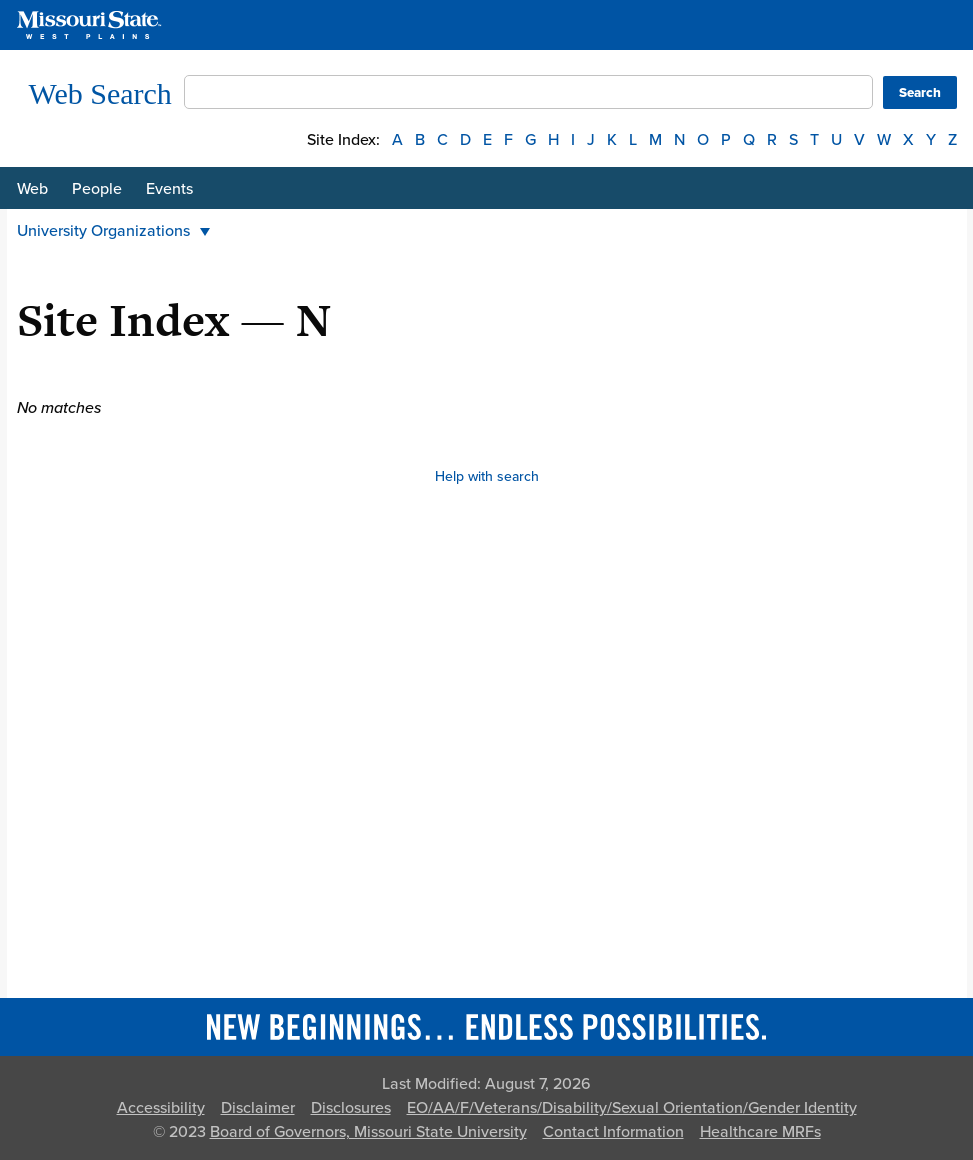 The image size is (973, 1160). Describe the element at coordinates (169, 189) in the screenshot. I see `Events` at that location.